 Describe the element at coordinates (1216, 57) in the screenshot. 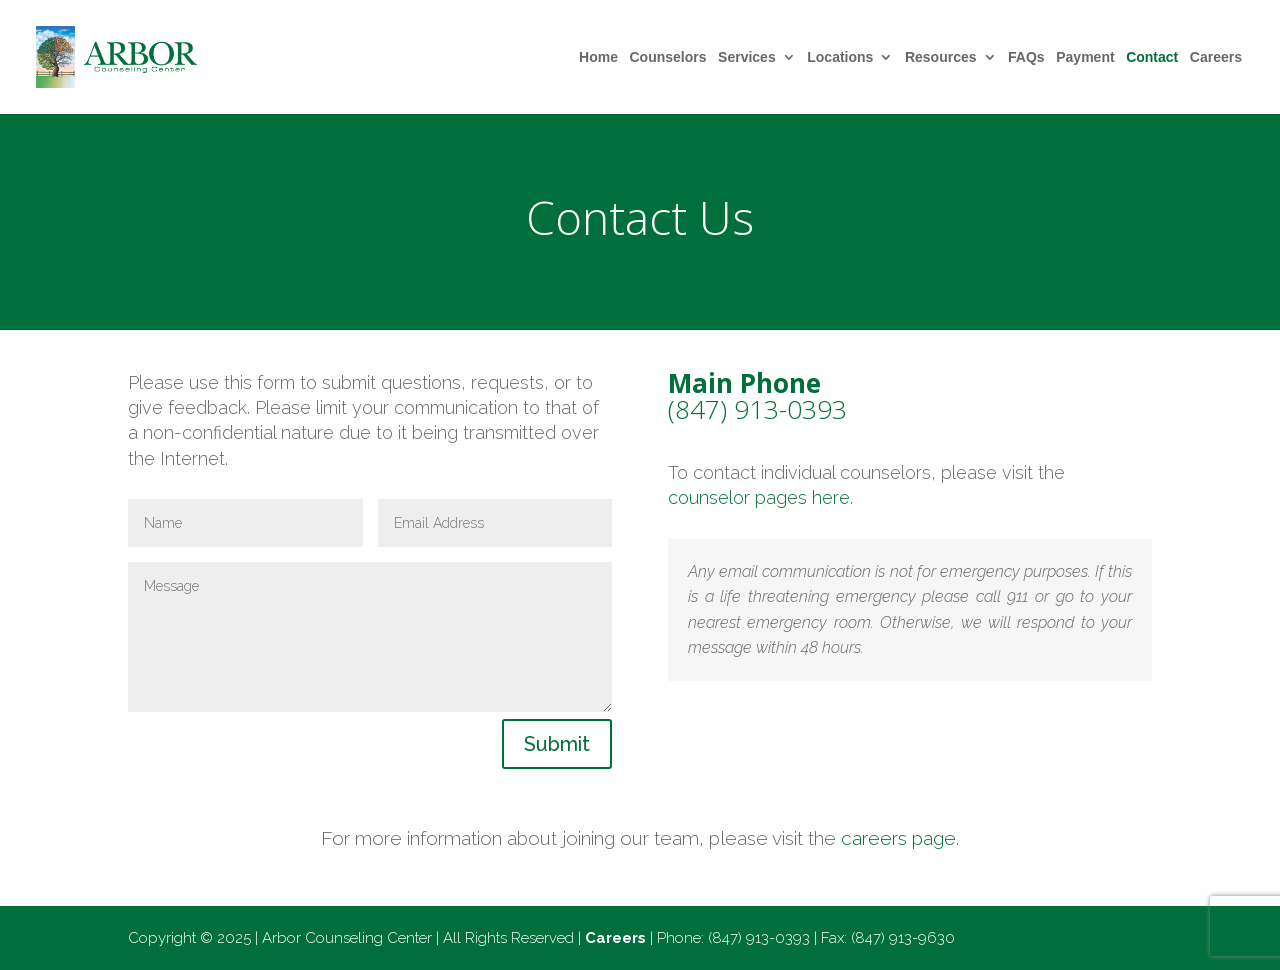

I see `Careers` at that location.